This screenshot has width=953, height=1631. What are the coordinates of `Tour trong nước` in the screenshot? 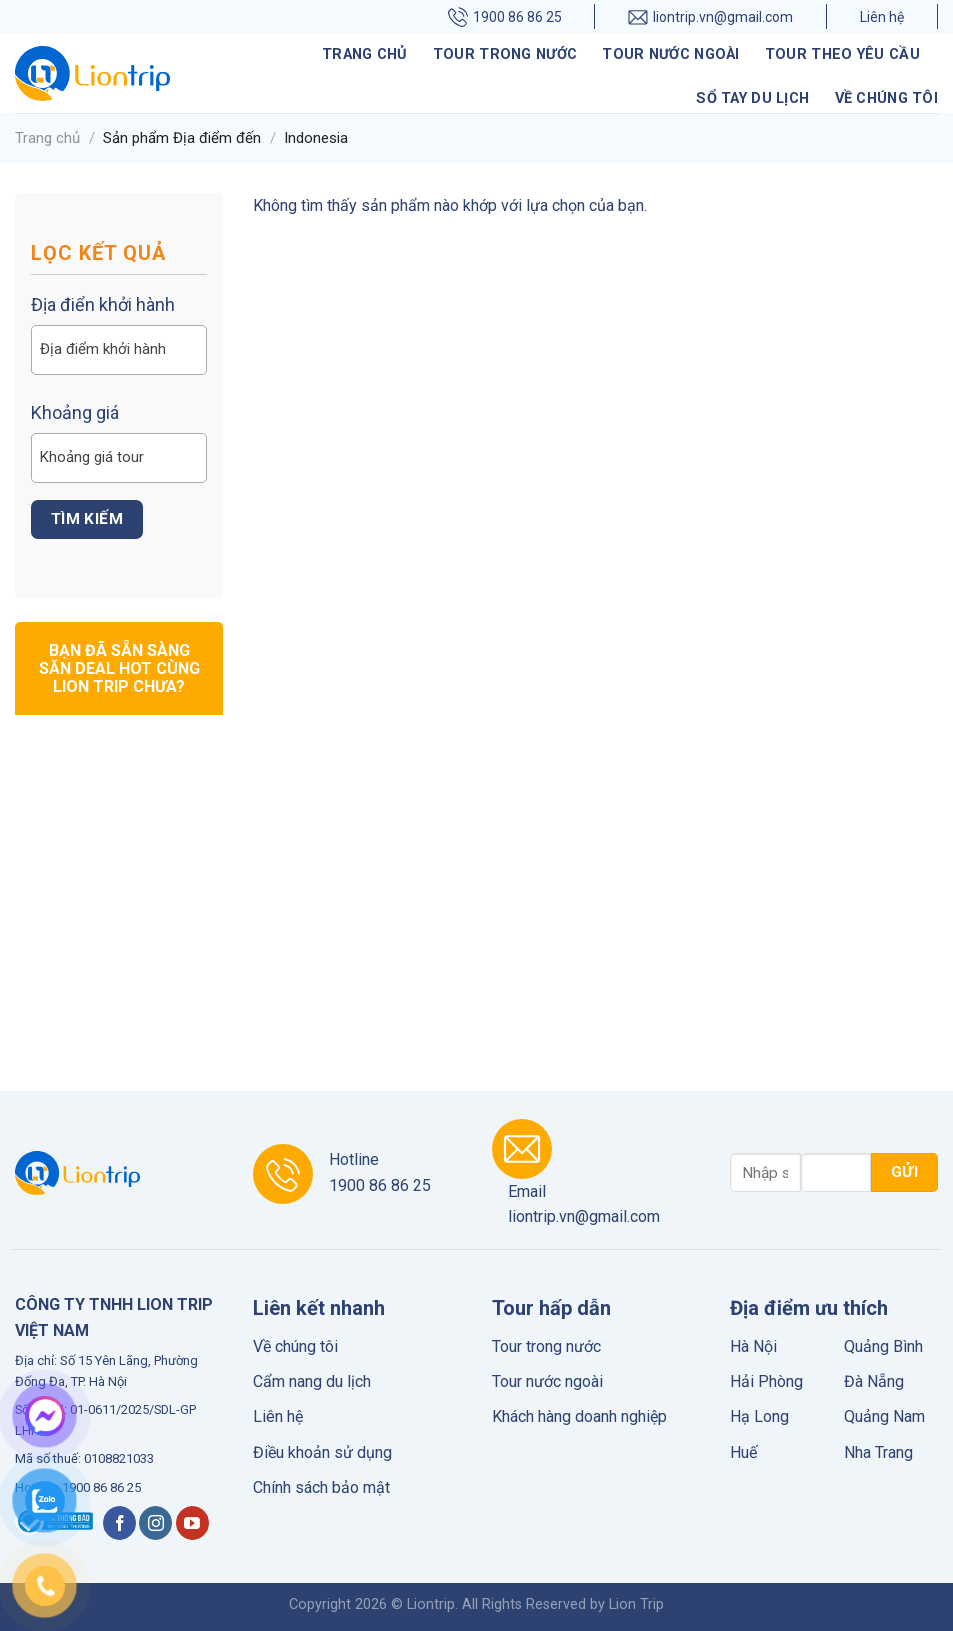 It's located at (505, 54).